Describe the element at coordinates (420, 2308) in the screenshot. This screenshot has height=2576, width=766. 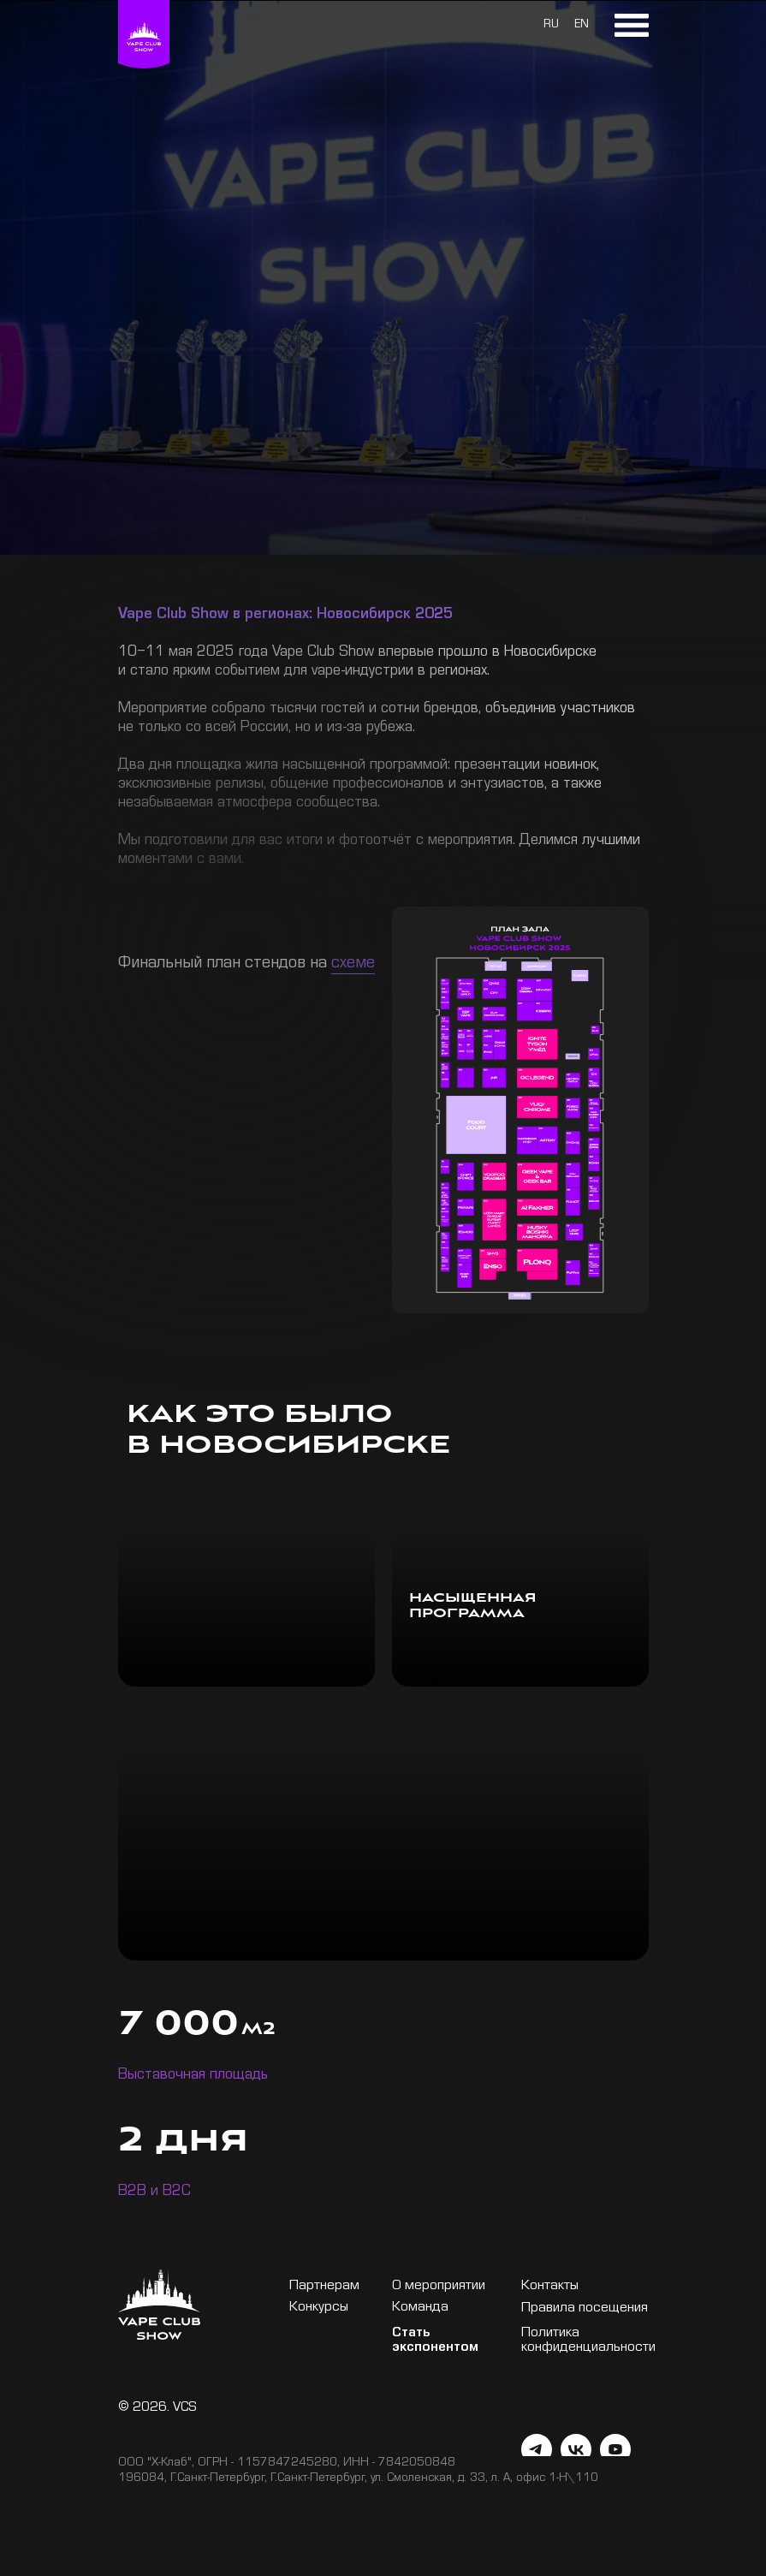
I see `Команда` at that location.